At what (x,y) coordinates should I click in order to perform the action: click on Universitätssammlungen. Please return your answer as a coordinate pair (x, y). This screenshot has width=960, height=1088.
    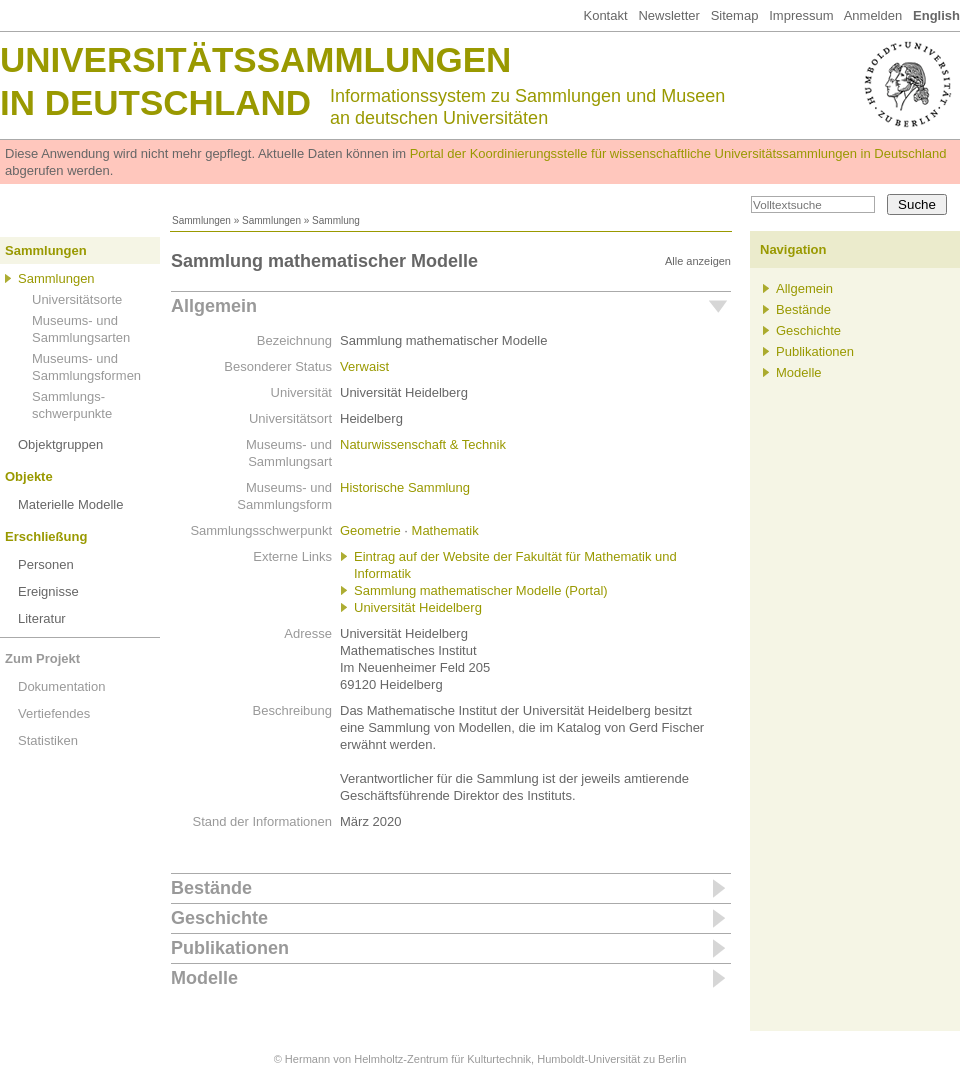
    Looking at the image, I should click on (255, 59).